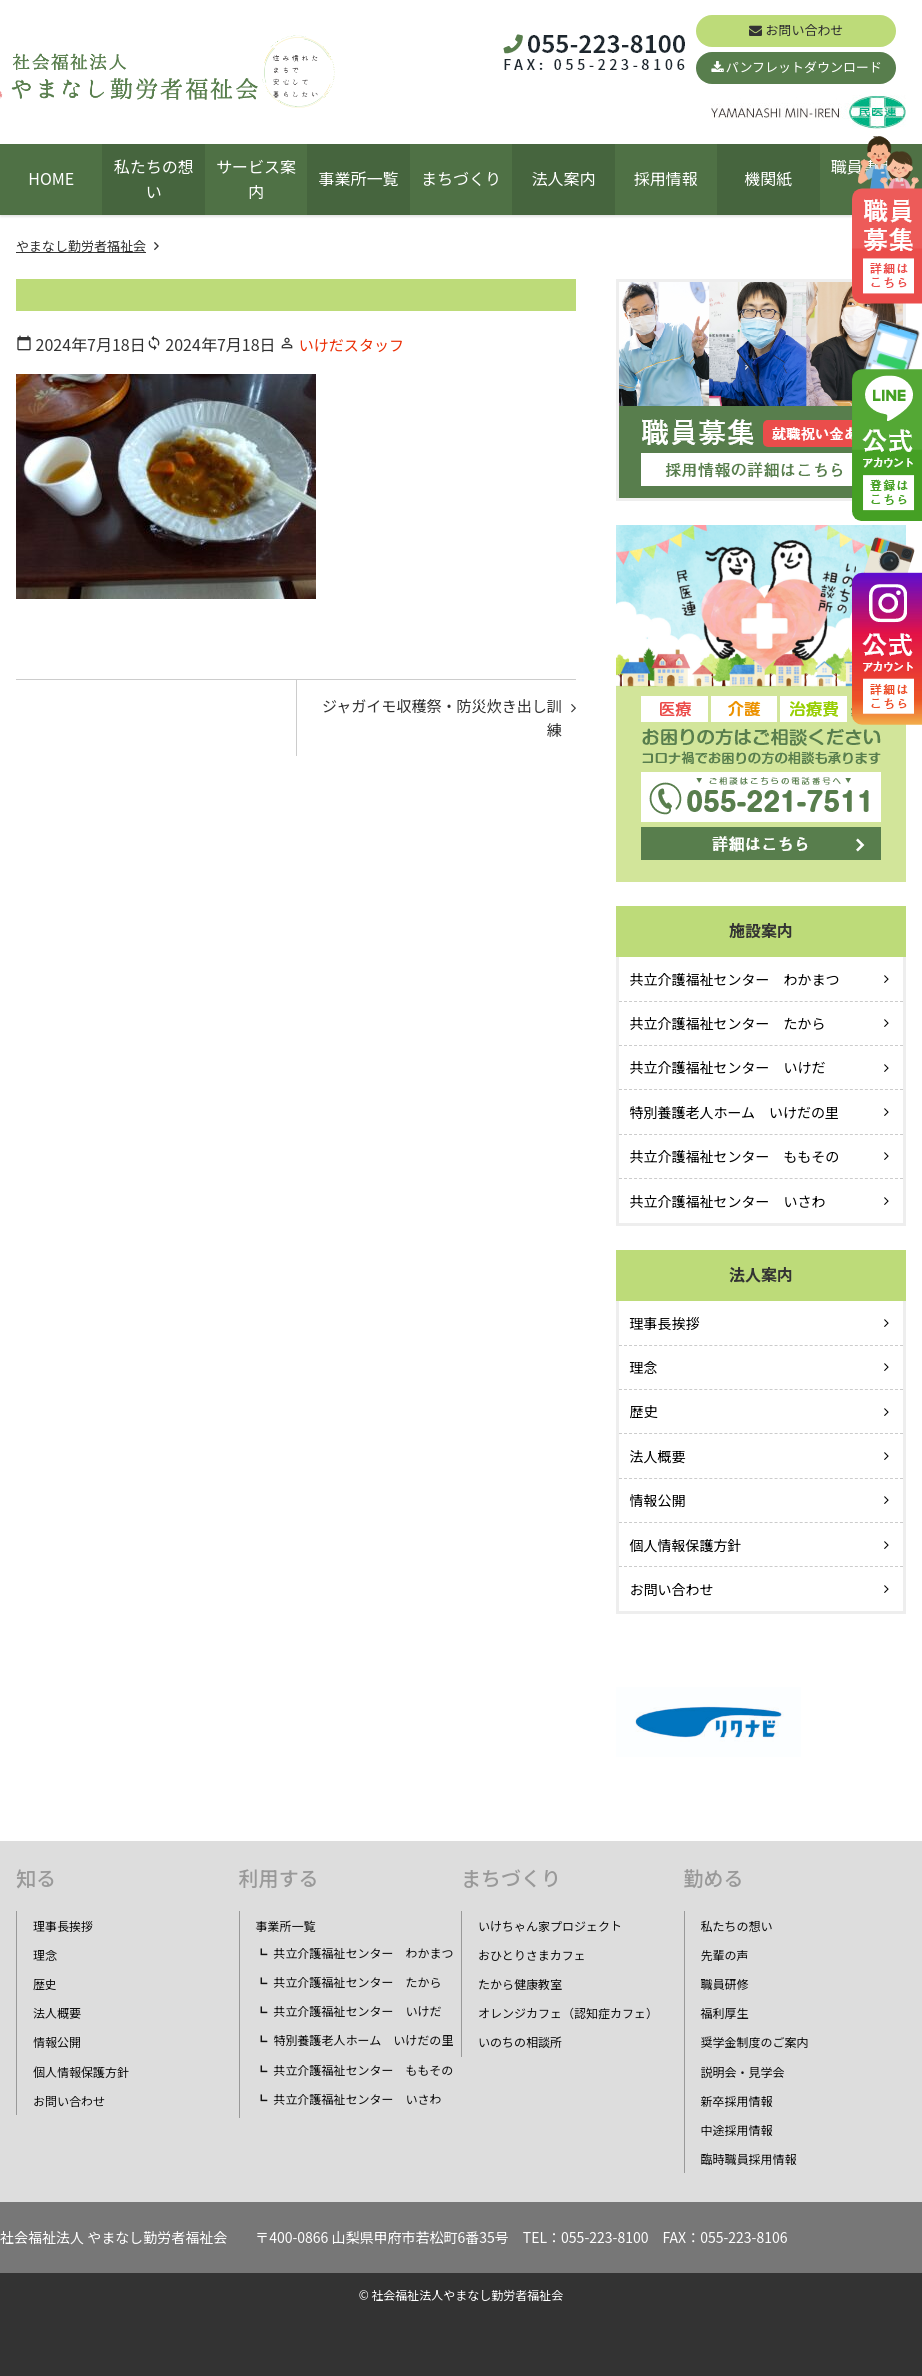 The height and width of the screenshot is (2376, 922). What do you see at coordinates (532, 1954) in the screenshot?
I see `おひとりさまカフェ` at bounding box center [532, 1954].